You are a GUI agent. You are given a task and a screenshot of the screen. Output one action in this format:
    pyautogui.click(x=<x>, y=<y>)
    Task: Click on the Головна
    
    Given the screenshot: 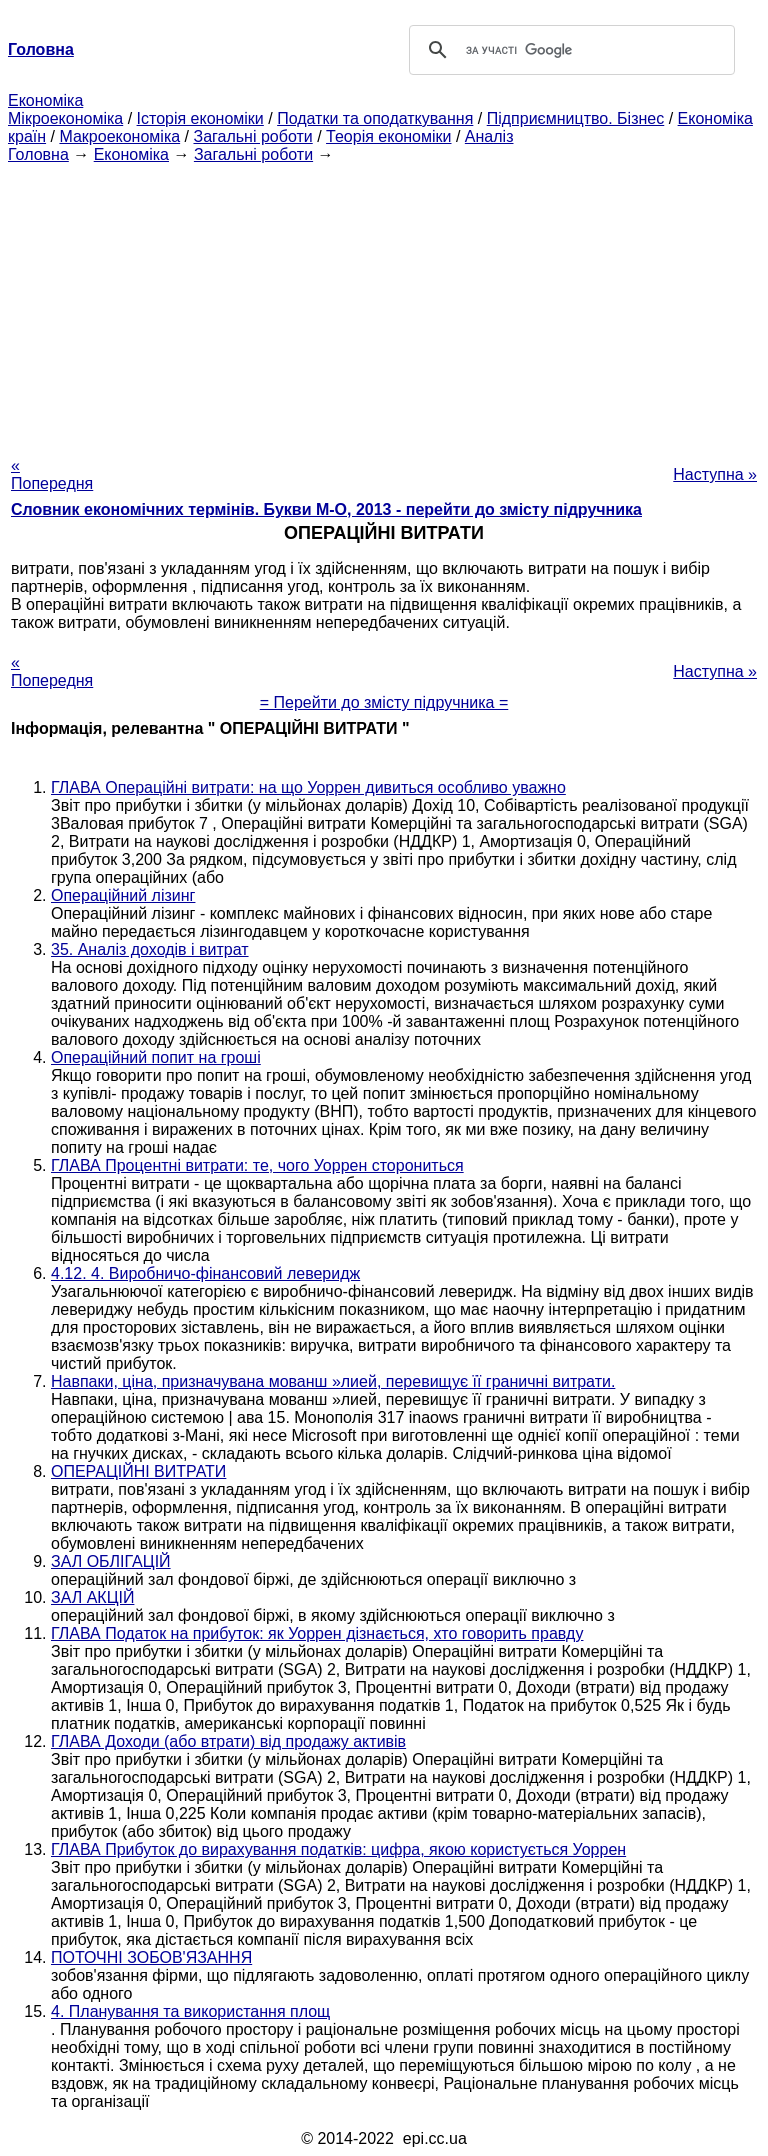 What is the action you would take?
    pyautogui.click(x=38, y=154)
    